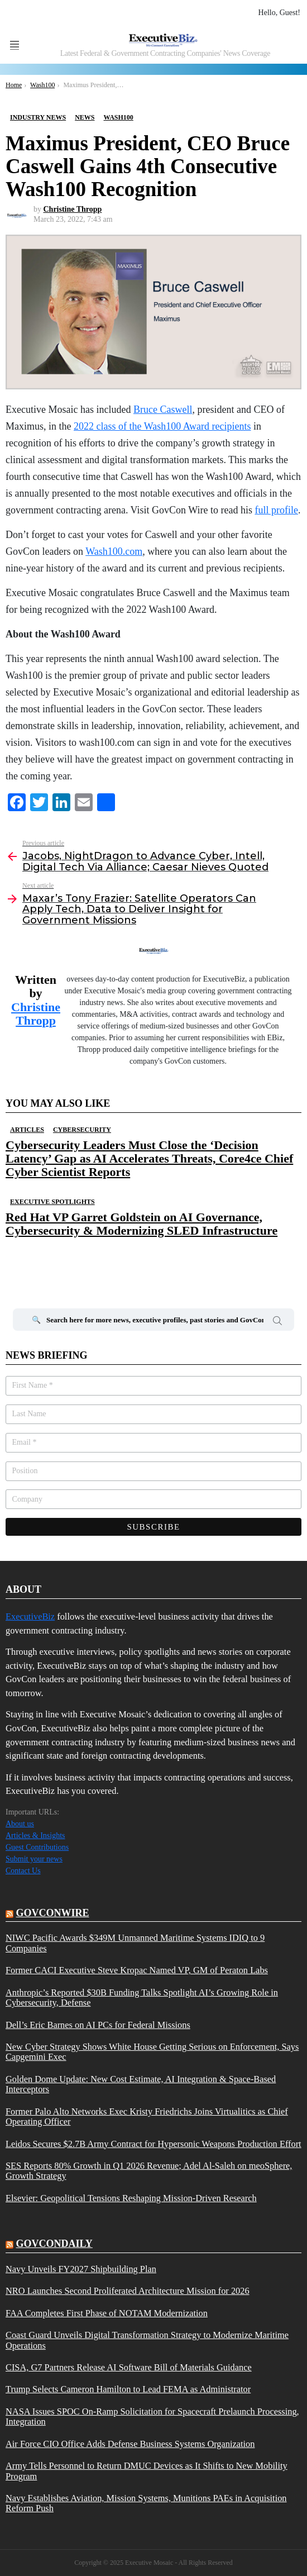 The image size is (307, 2576). Describe the element at coordinates (135, 1943) in the screenshot. I see `NIWC Pacific Awards $349M Unmanned Maritime Systems IDIQ to 9 Companies` at that location.